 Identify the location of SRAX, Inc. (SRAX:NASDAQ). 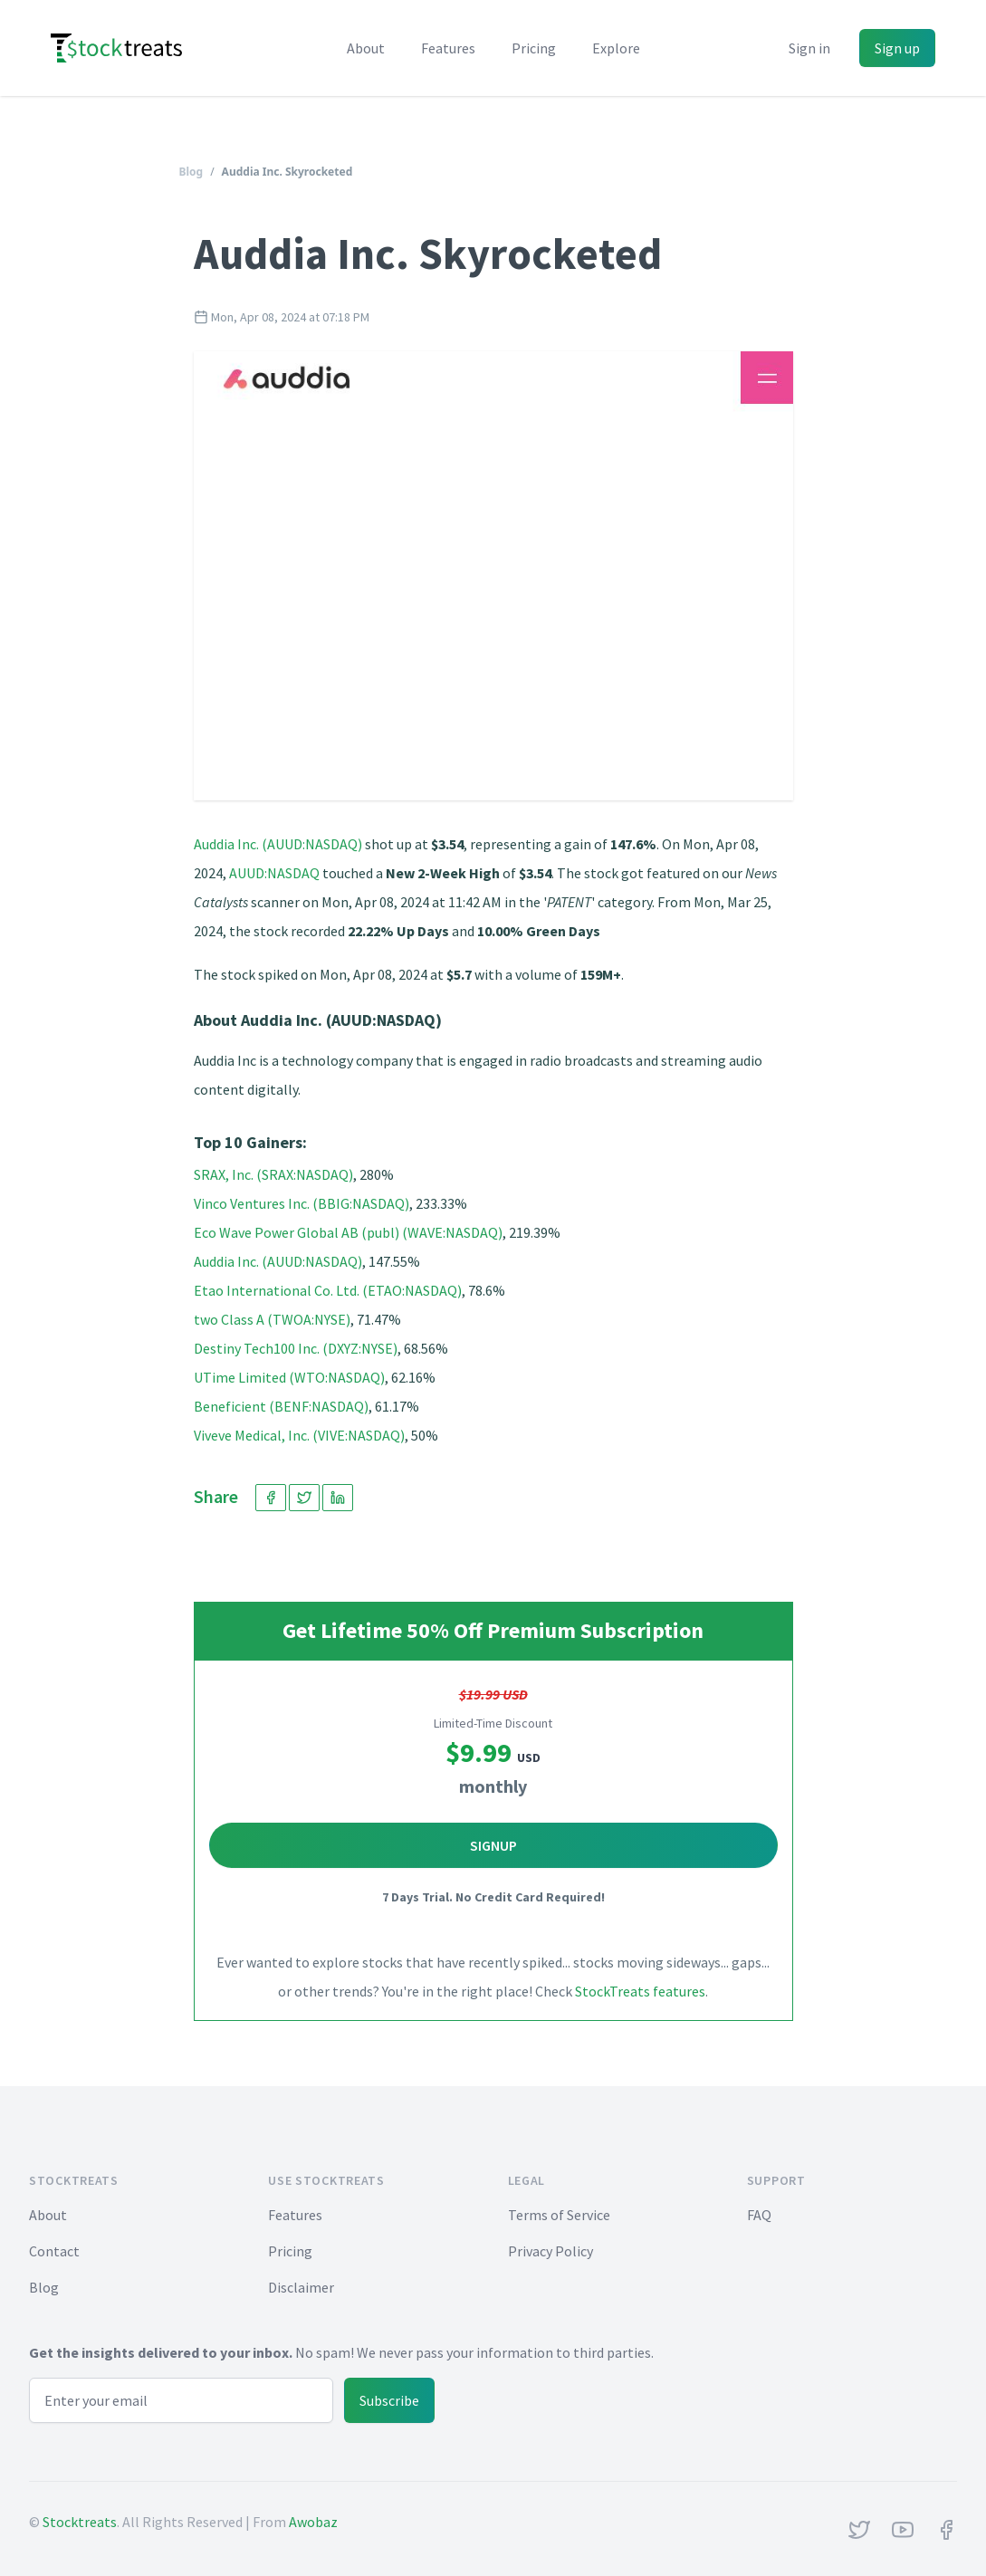
(273, 1174).